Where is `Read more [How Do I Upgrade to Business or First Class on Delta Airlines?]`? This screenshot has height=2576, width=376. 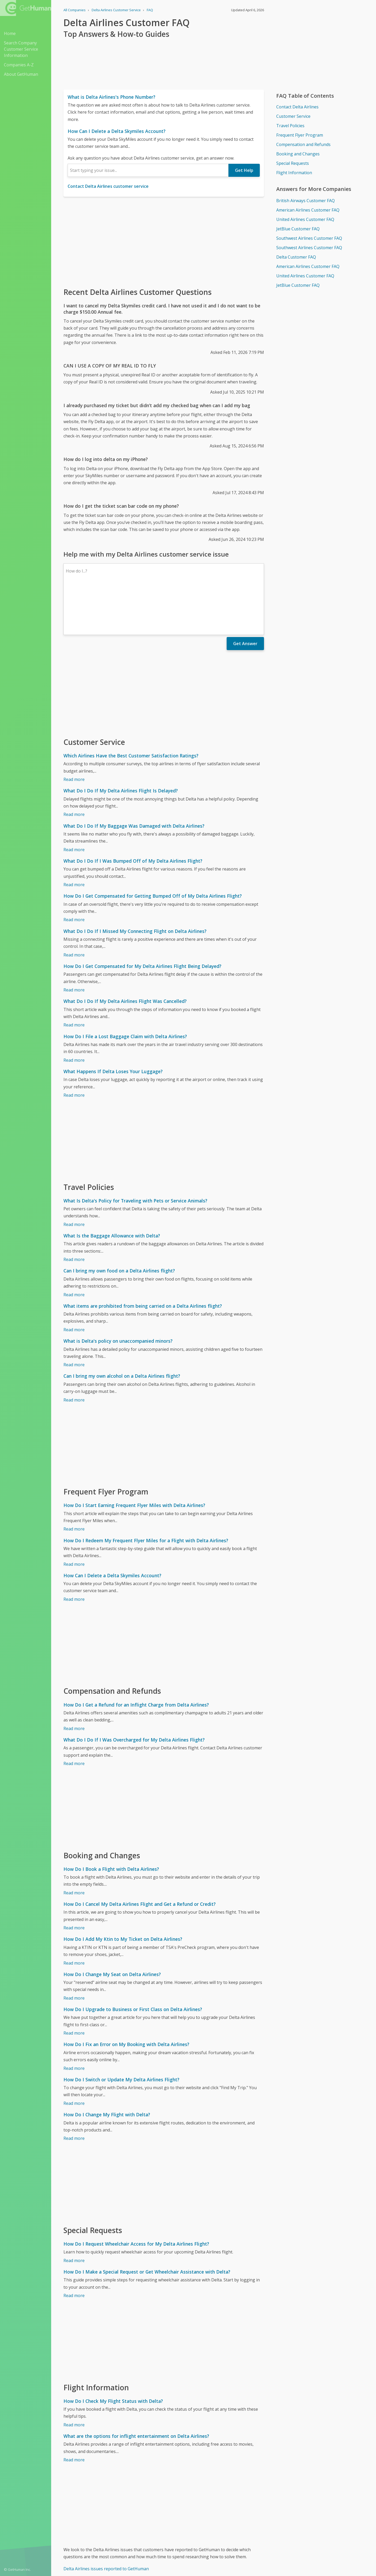 Read more [How Do I Upgrade to Business or First Class on Delta Airlines?] is located at coordinates (74, 1987).